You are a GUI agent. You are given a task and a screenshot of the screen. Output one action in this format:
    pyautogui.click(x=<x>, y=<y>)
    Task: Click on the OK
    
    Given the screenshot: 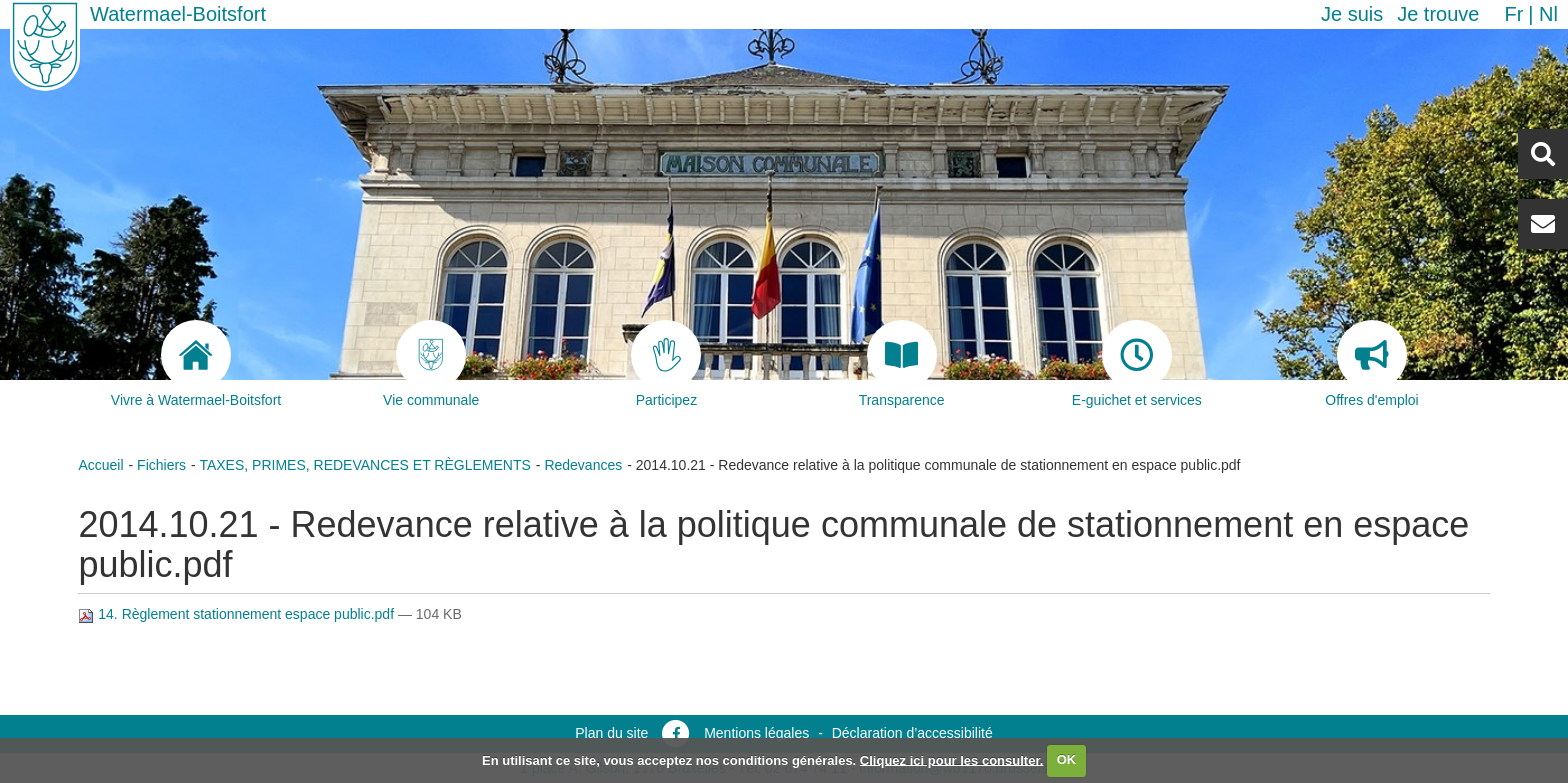 What is the action you would take?
    pyautogui.click(x=1067, y=759)
    